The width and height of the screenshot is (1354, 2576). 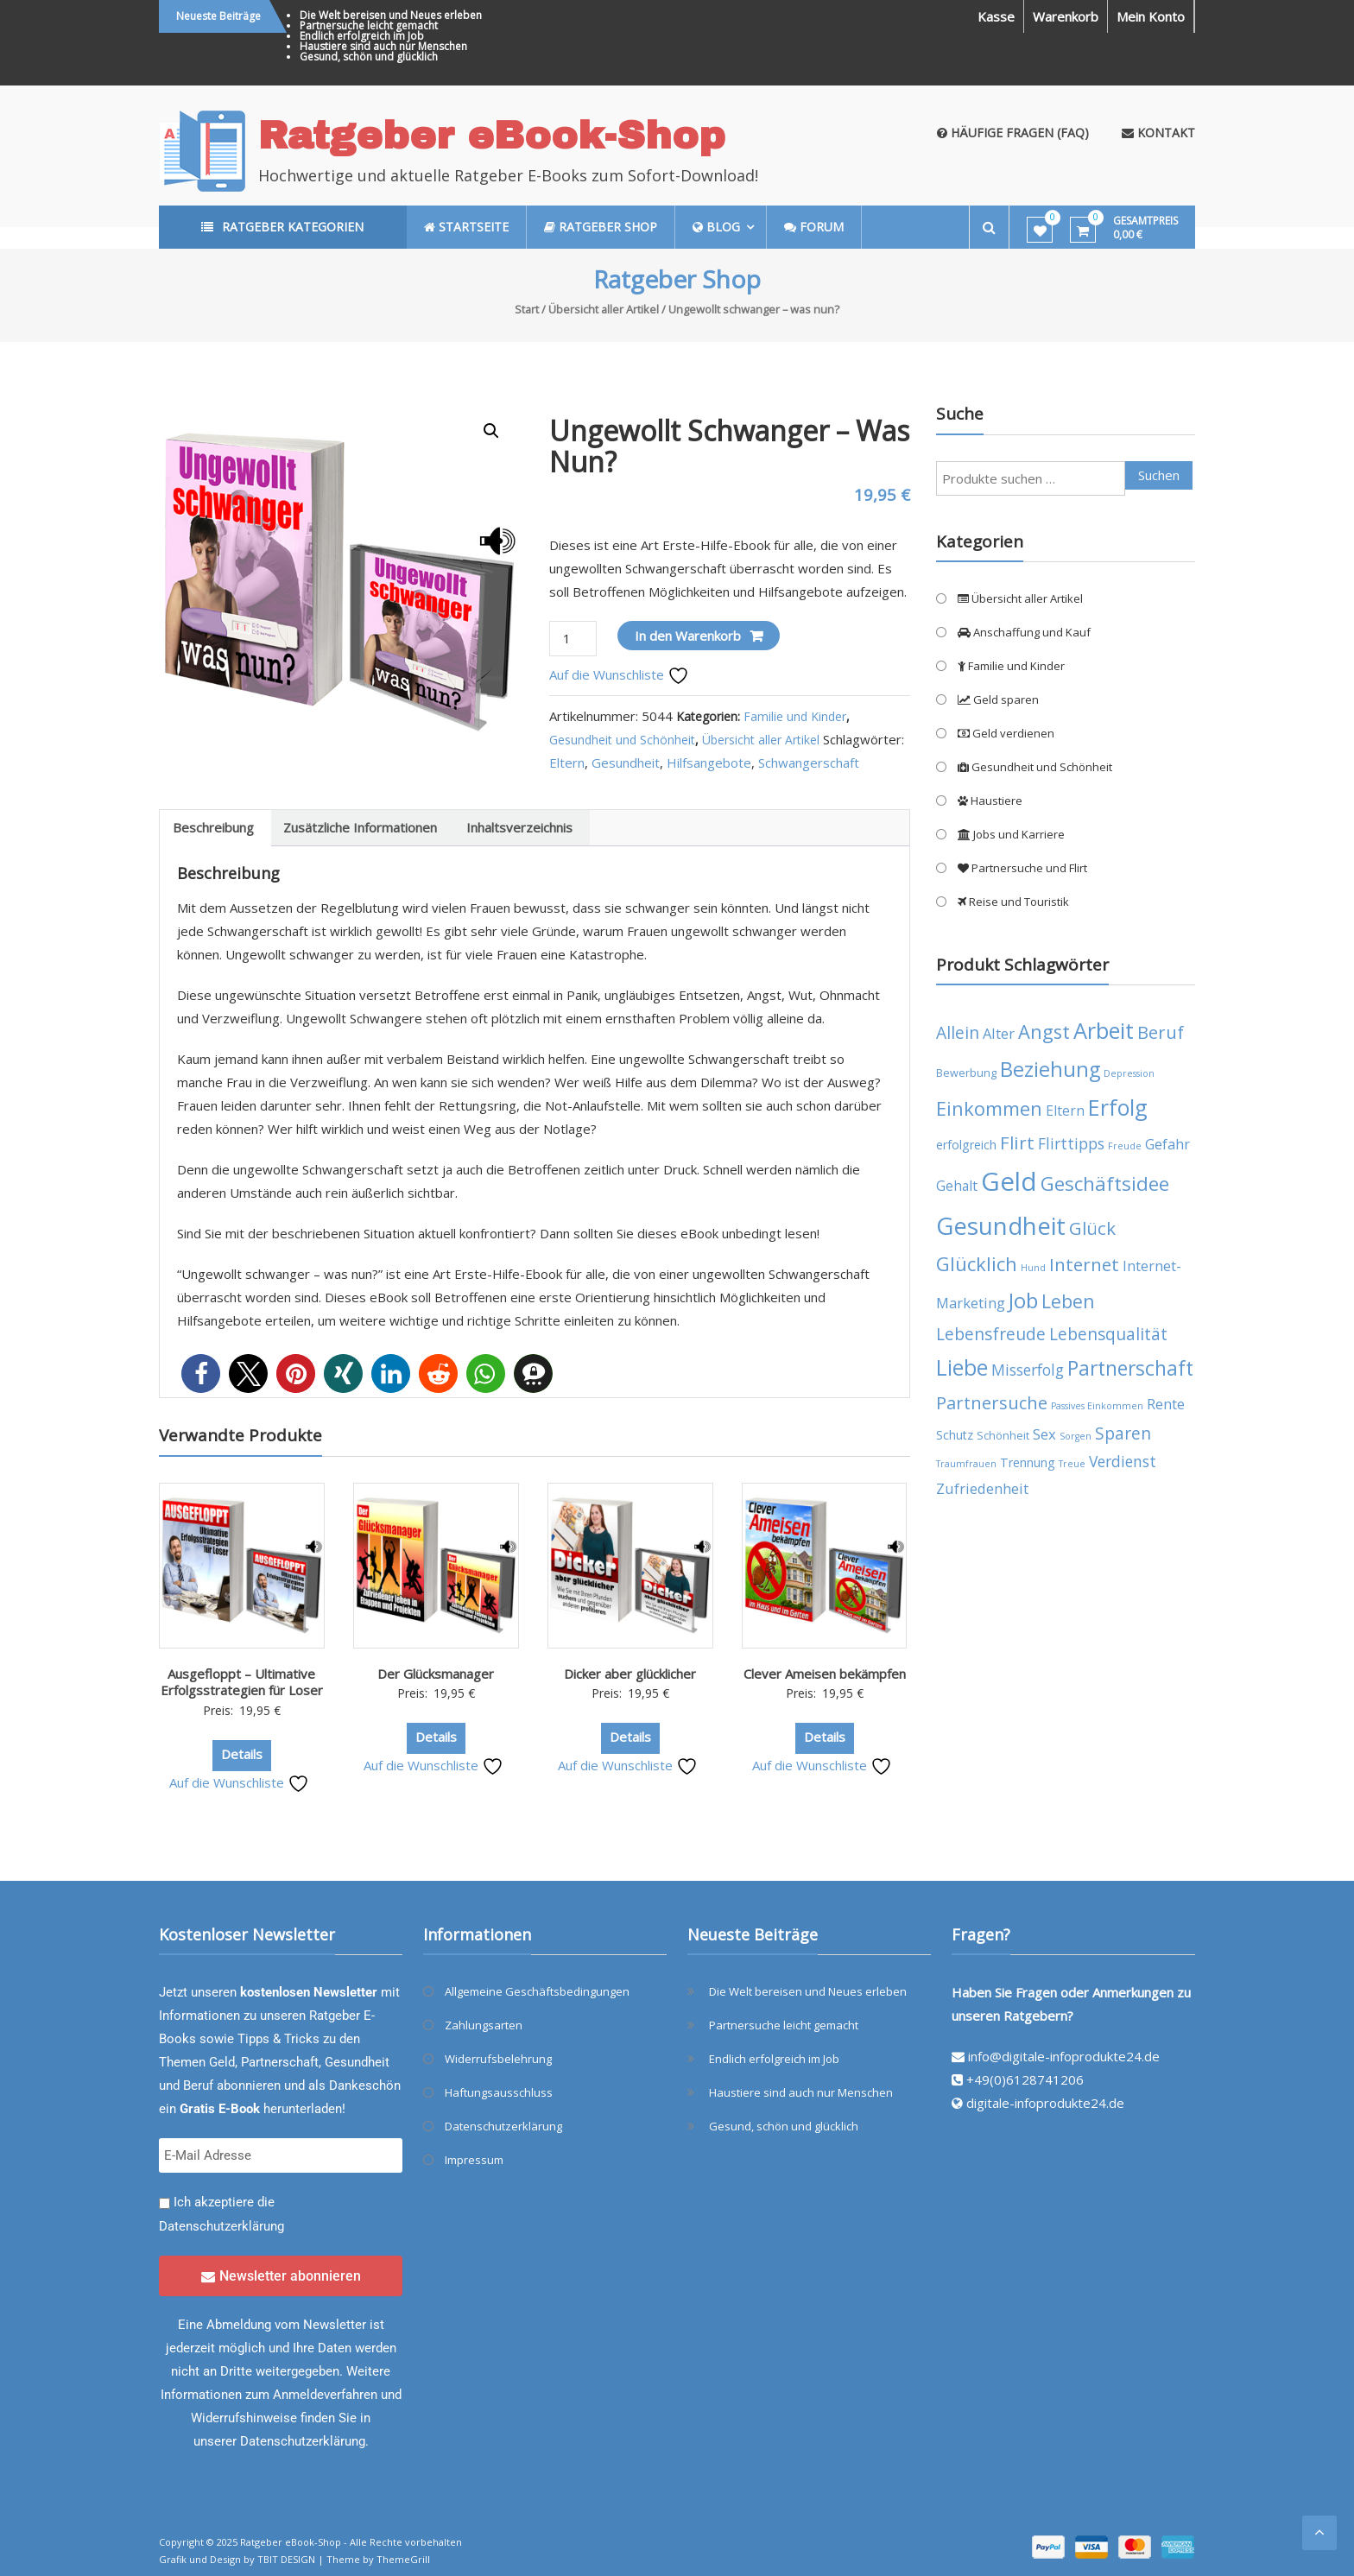 I want to click on Datenschutzerklärung, so click(x=221, y=2226).